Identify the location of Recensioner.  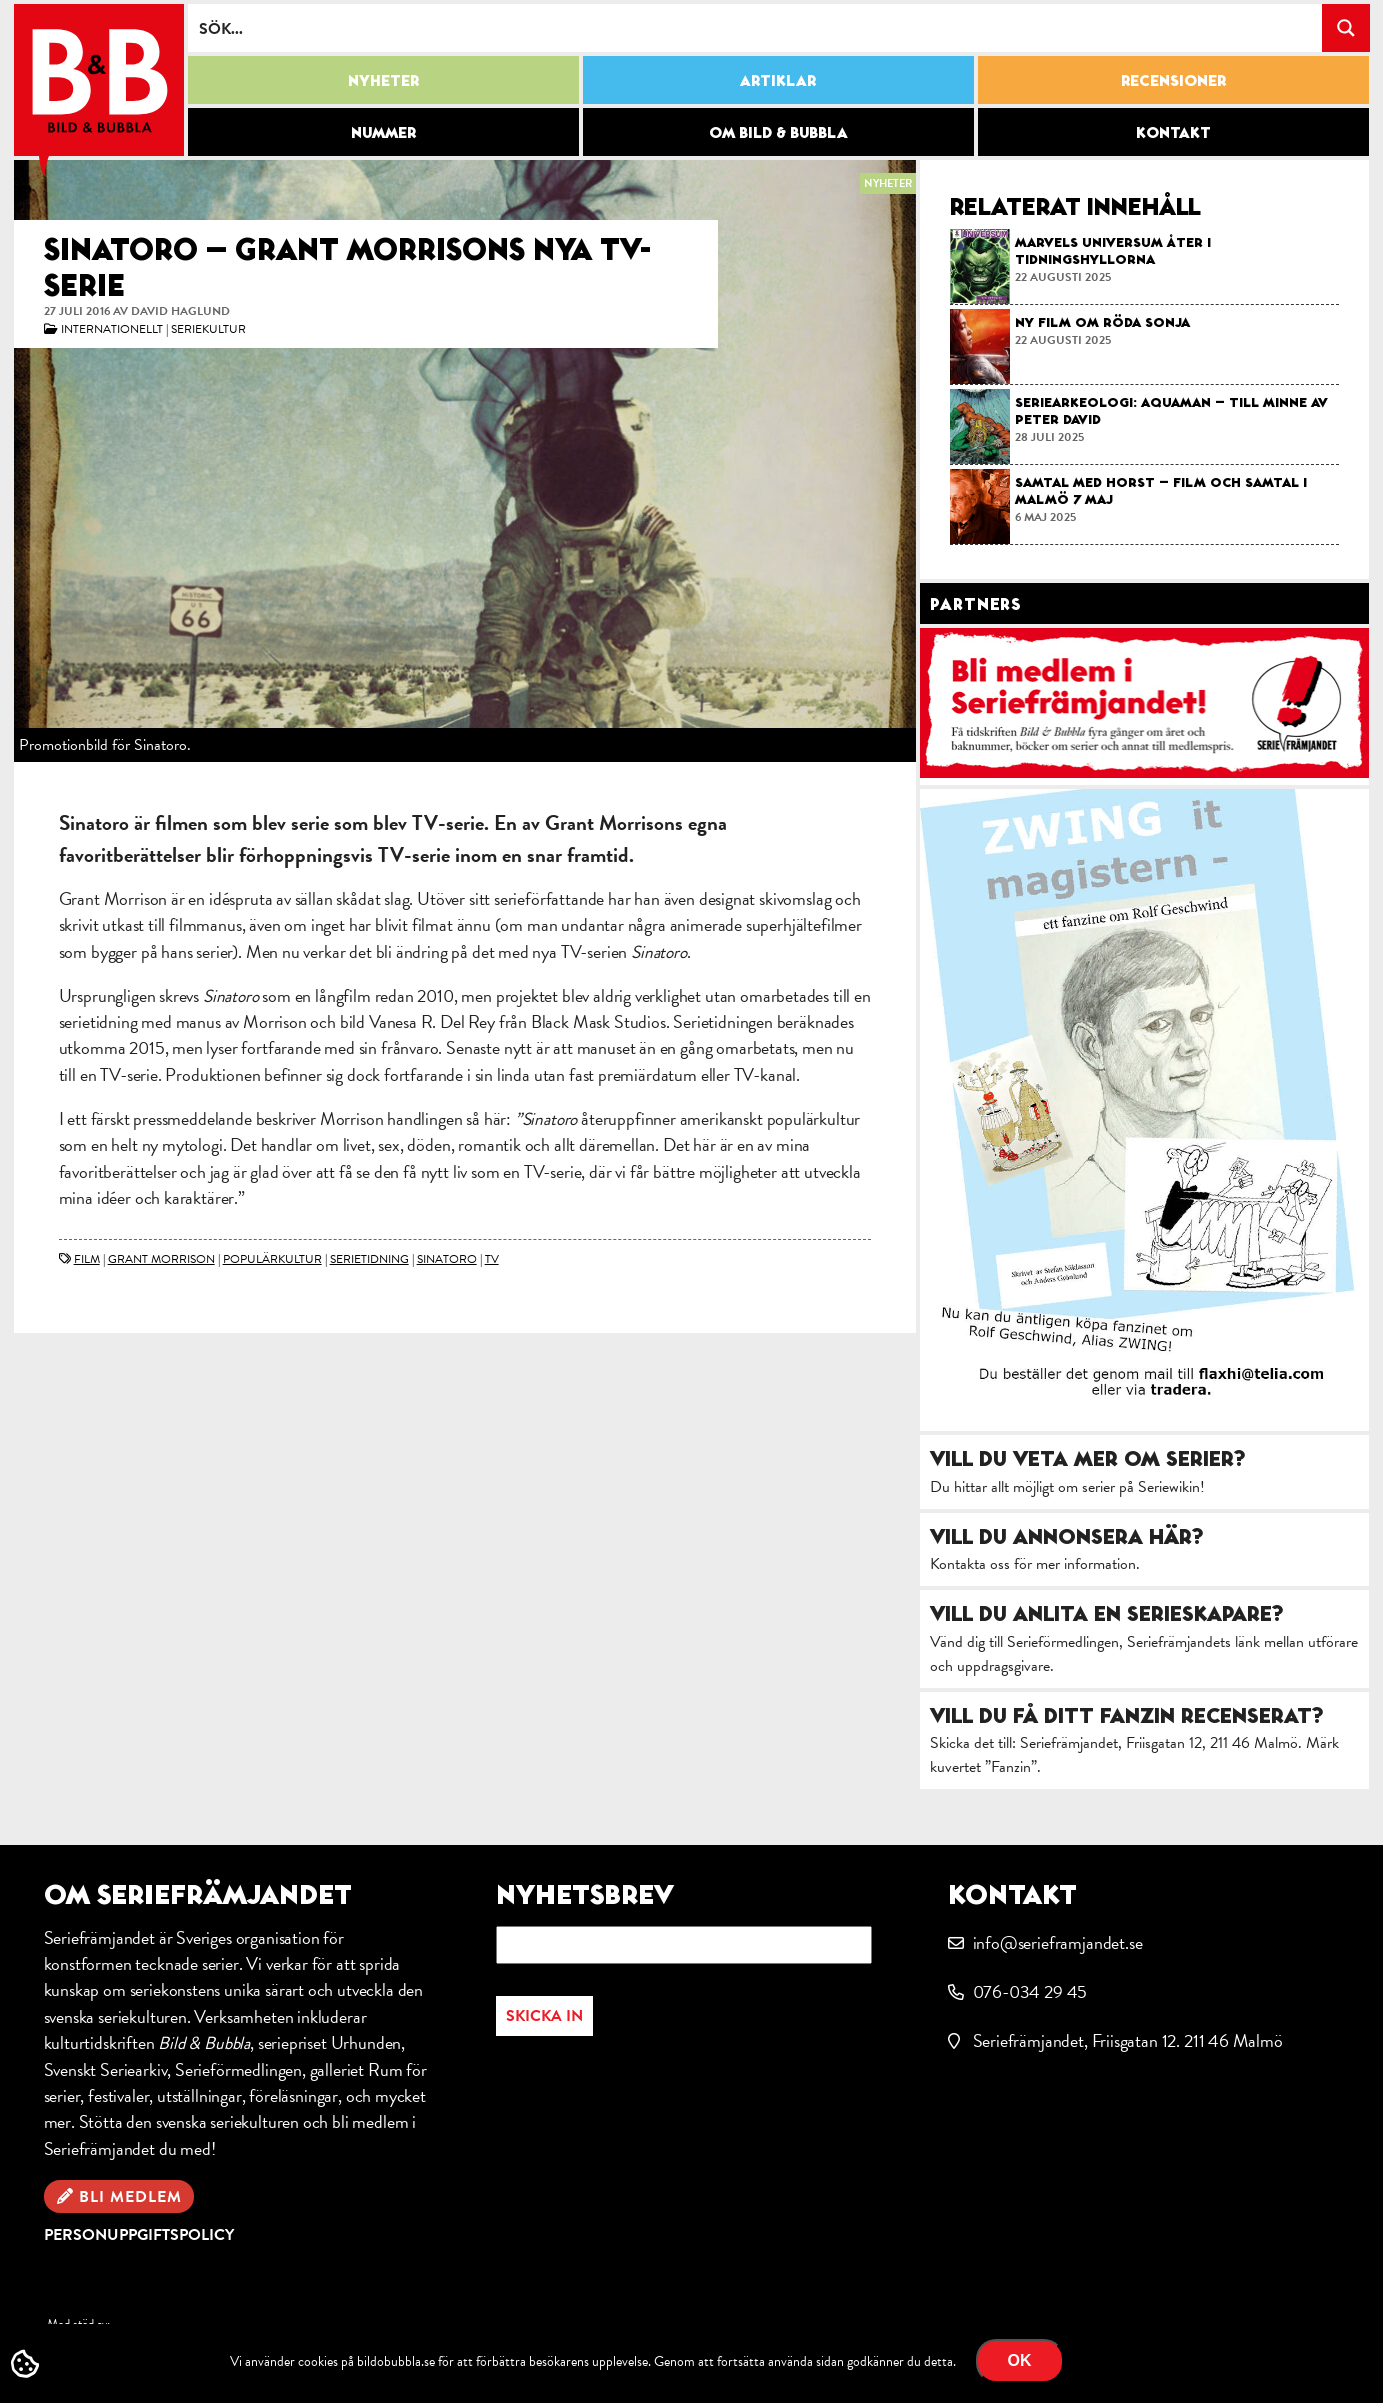
(1173, 80).